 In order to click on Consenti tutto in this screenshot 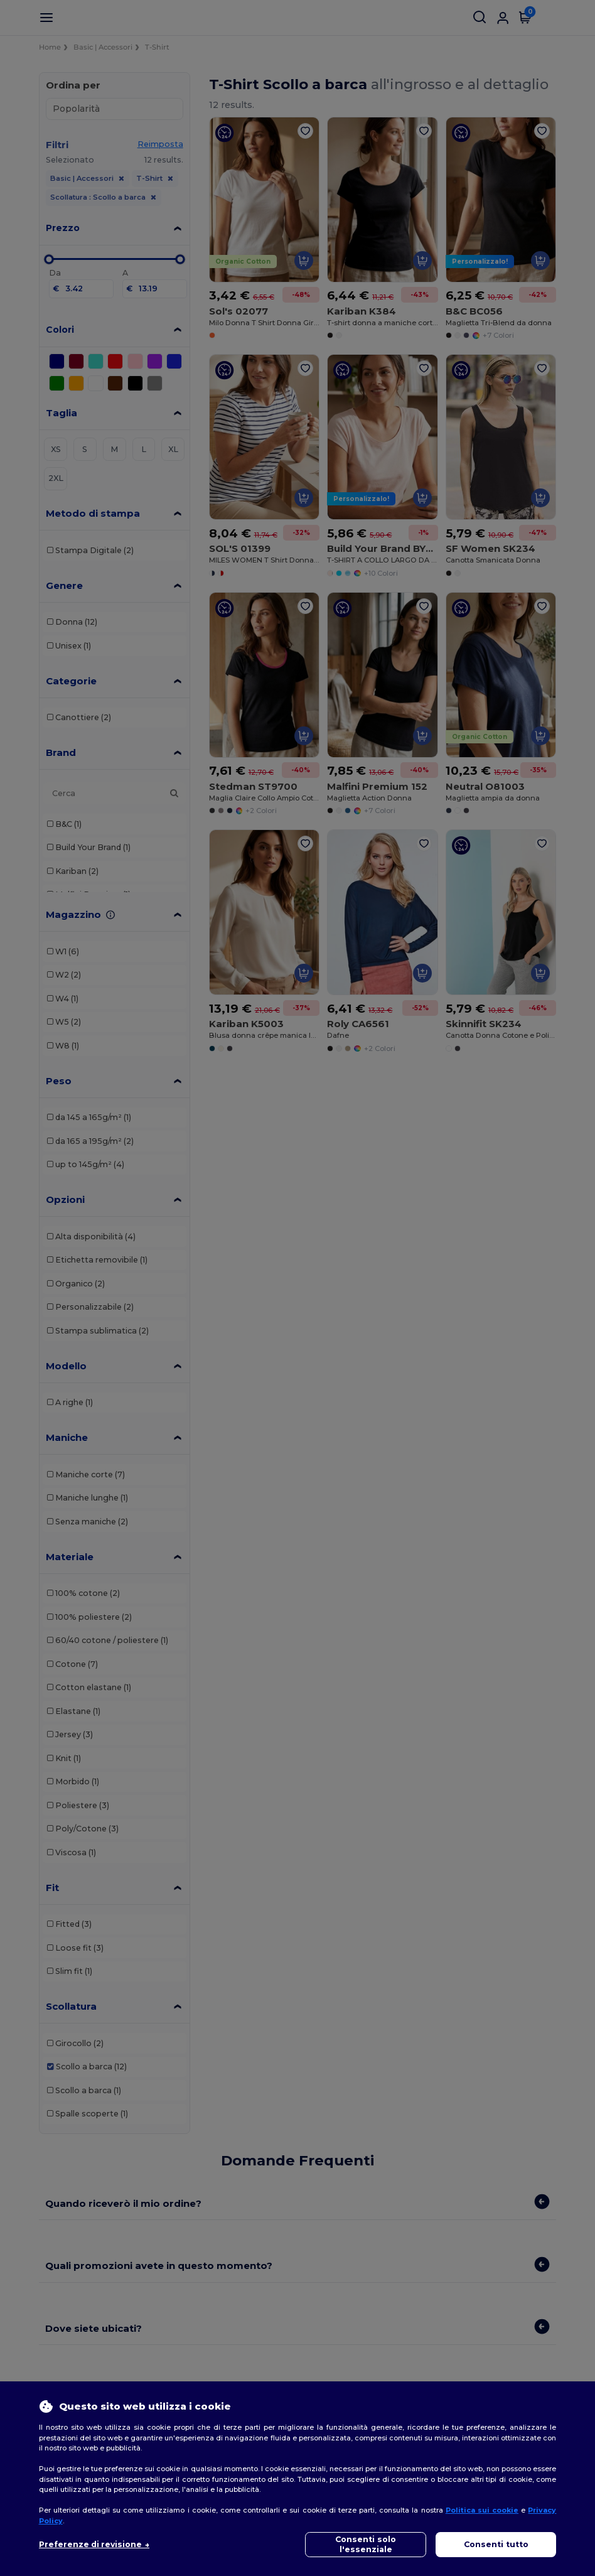, I will do `click(496, 2544)`.